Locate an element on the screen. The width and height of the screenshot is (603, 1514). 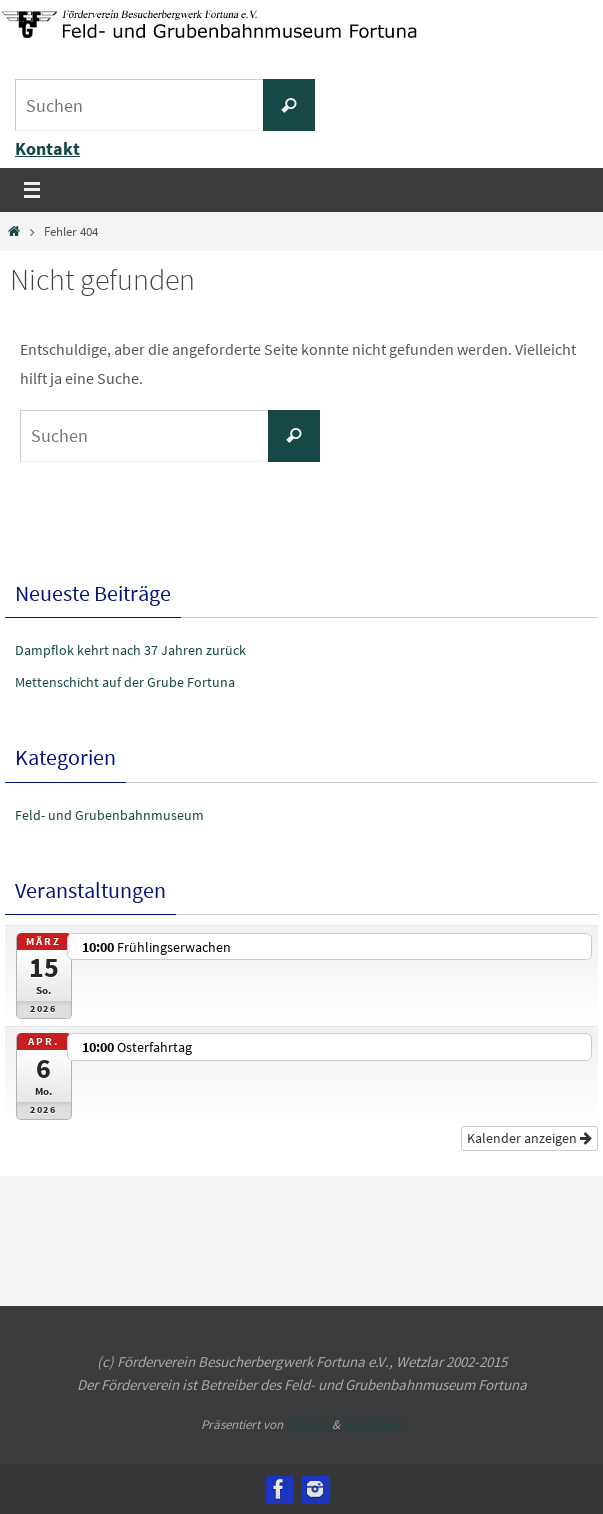
Nirvana is located at coordinates (307, 1424).